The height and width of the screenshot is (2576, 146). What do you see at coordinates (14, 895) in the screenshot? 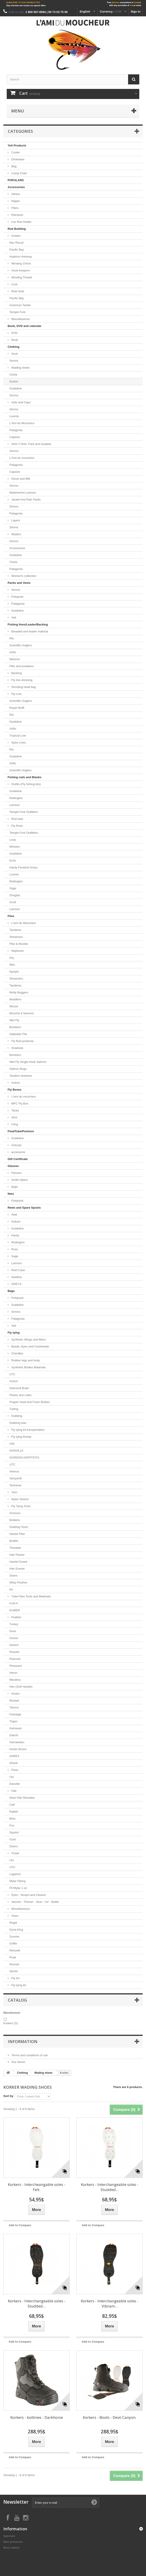
I see `Douglas` at bounding box center [14, 895].